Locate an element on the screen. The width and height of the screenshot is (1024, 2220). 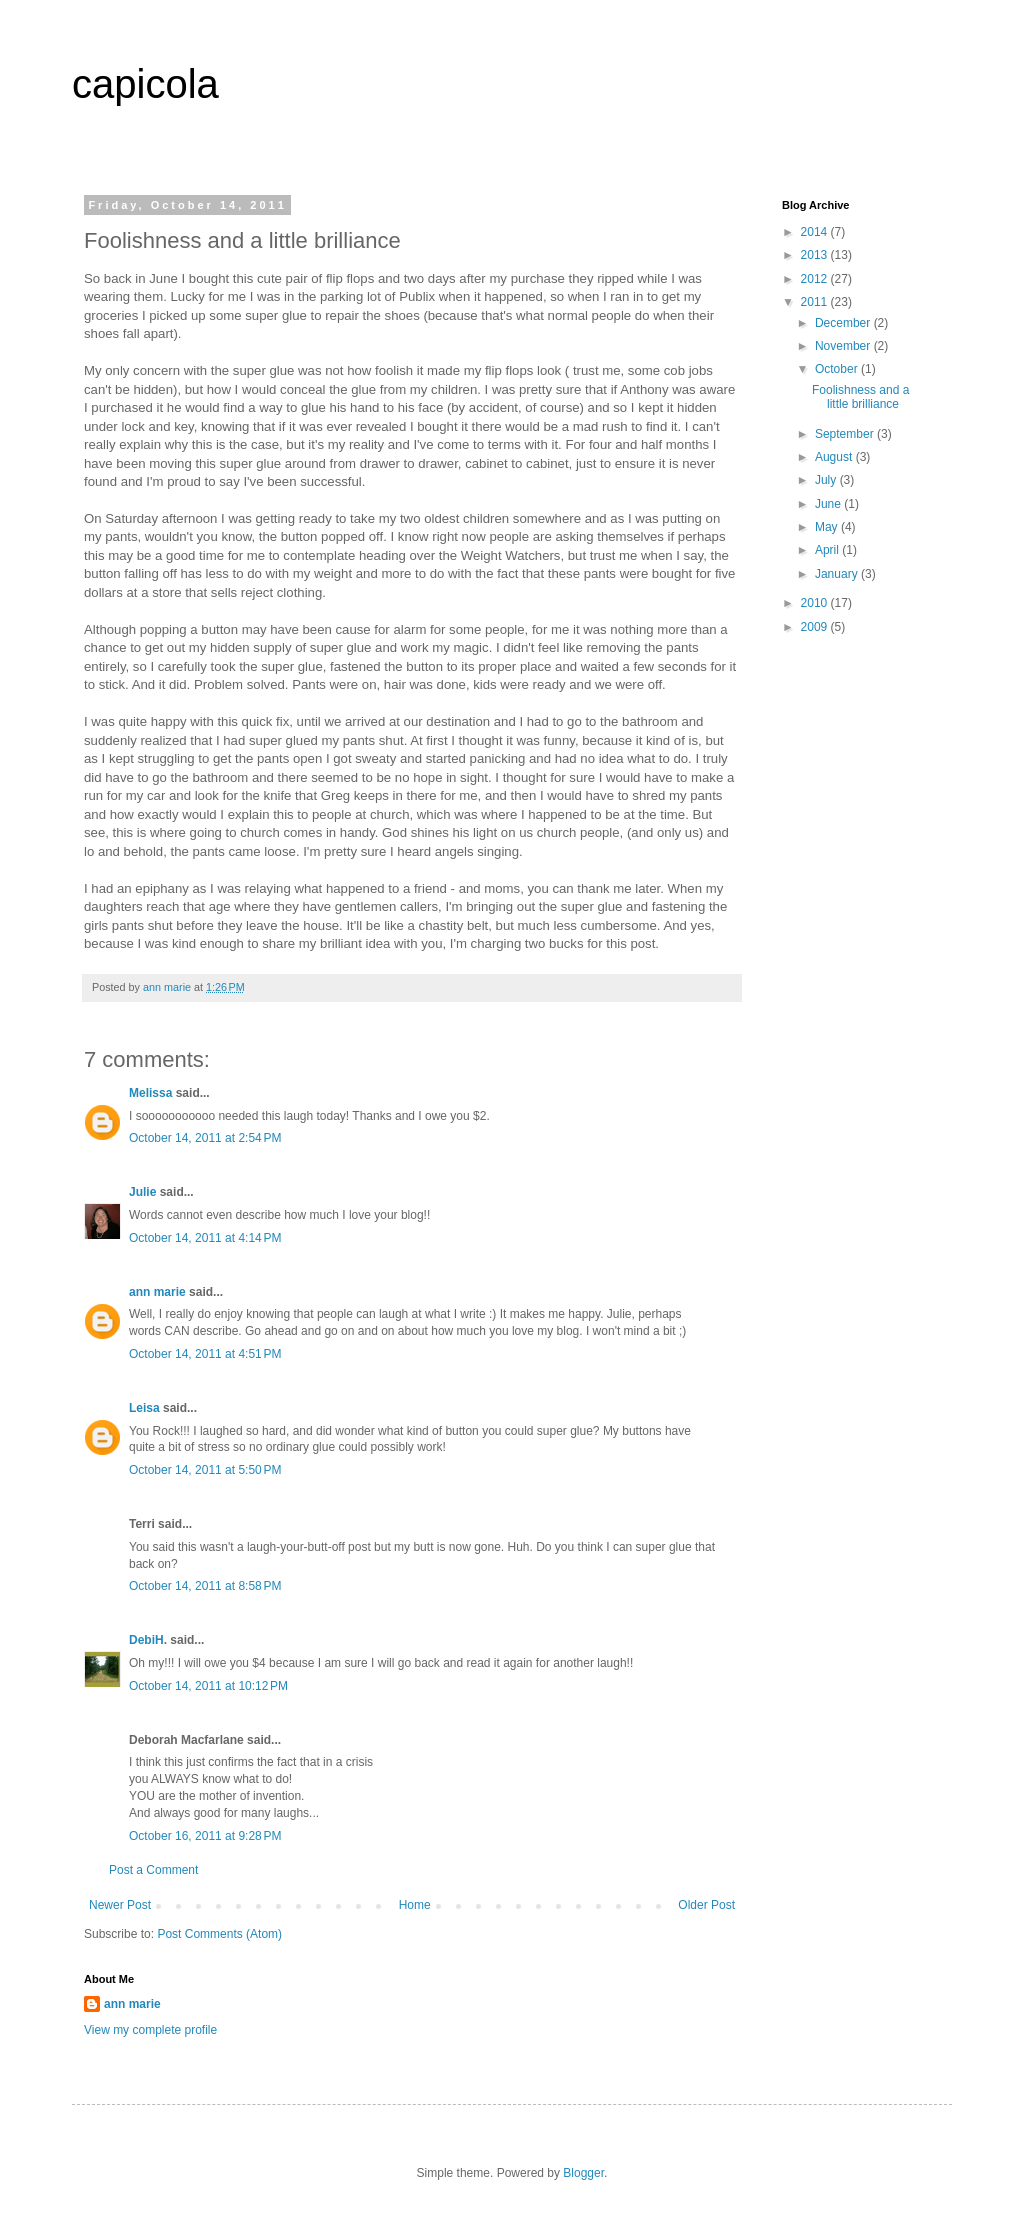
2013 is located at coordinates (816, 255).